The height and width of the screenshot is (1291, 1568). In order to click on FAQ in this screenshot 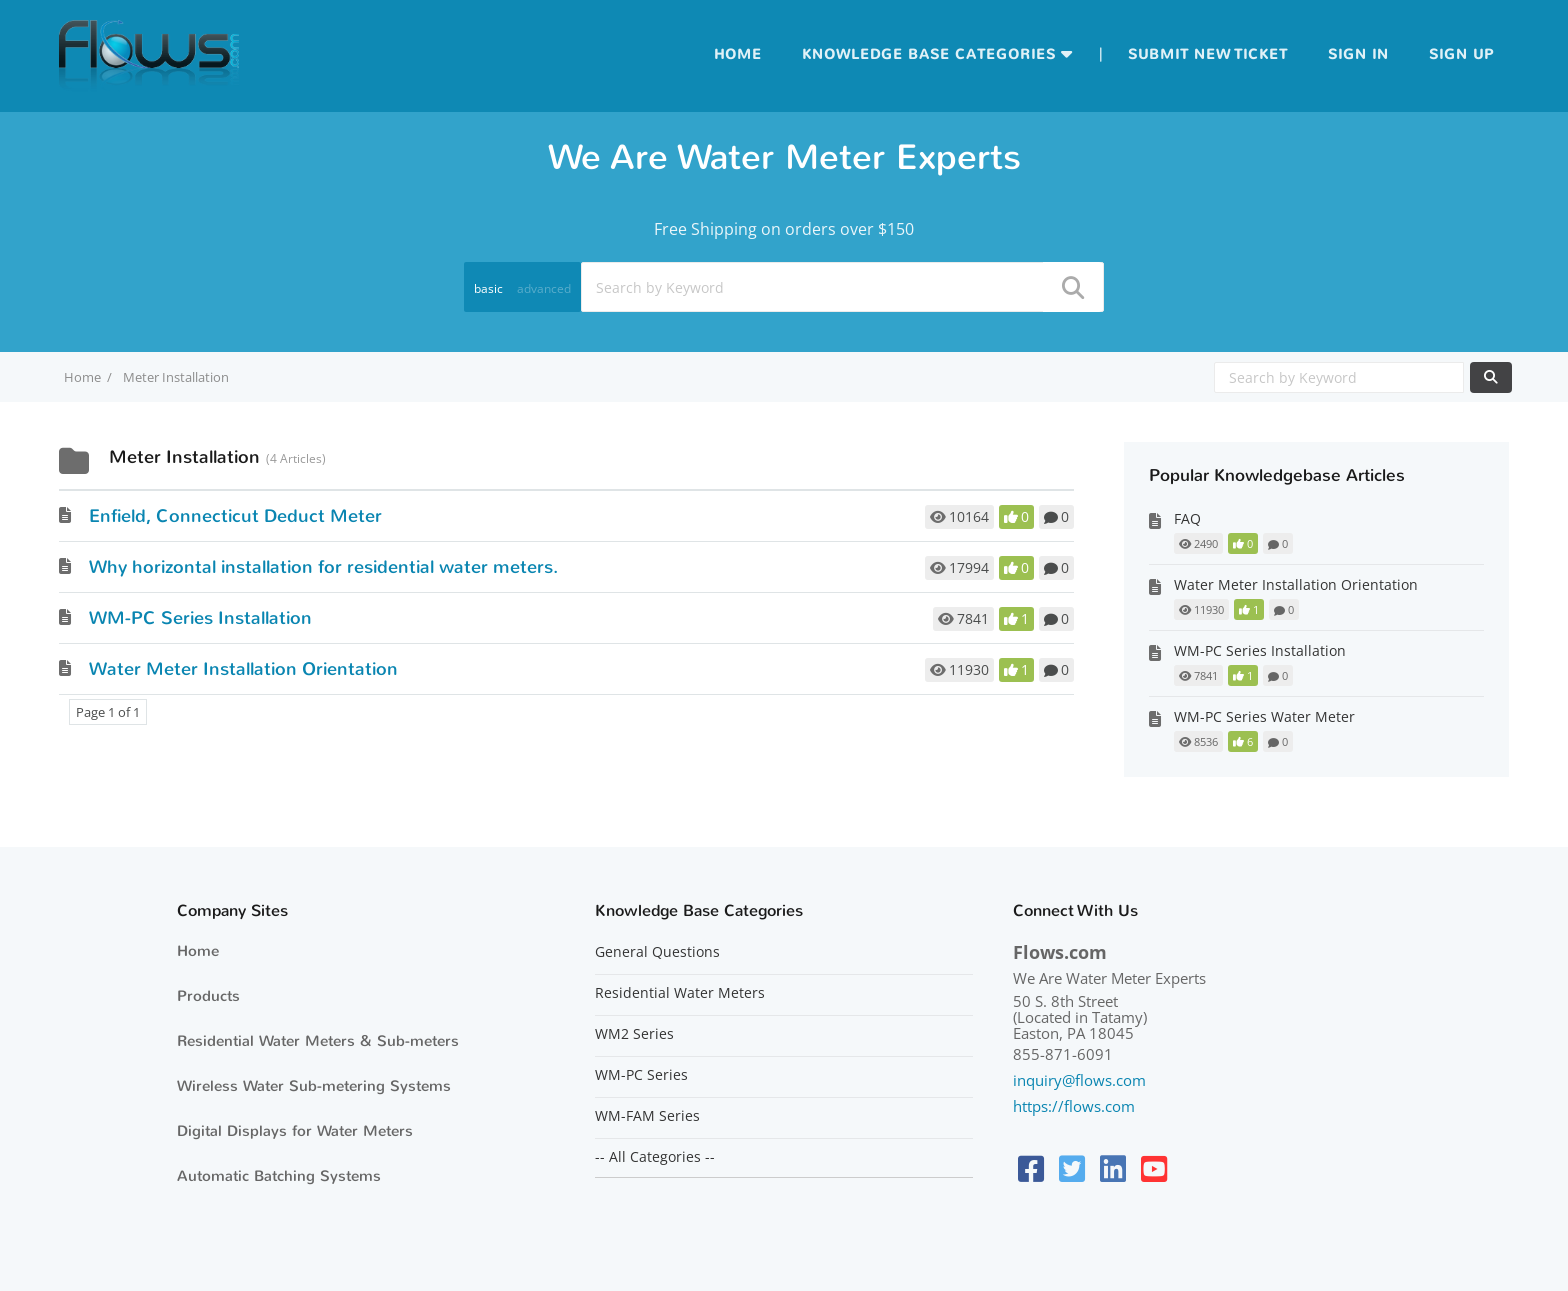, I will do `click(1187, 518)`.